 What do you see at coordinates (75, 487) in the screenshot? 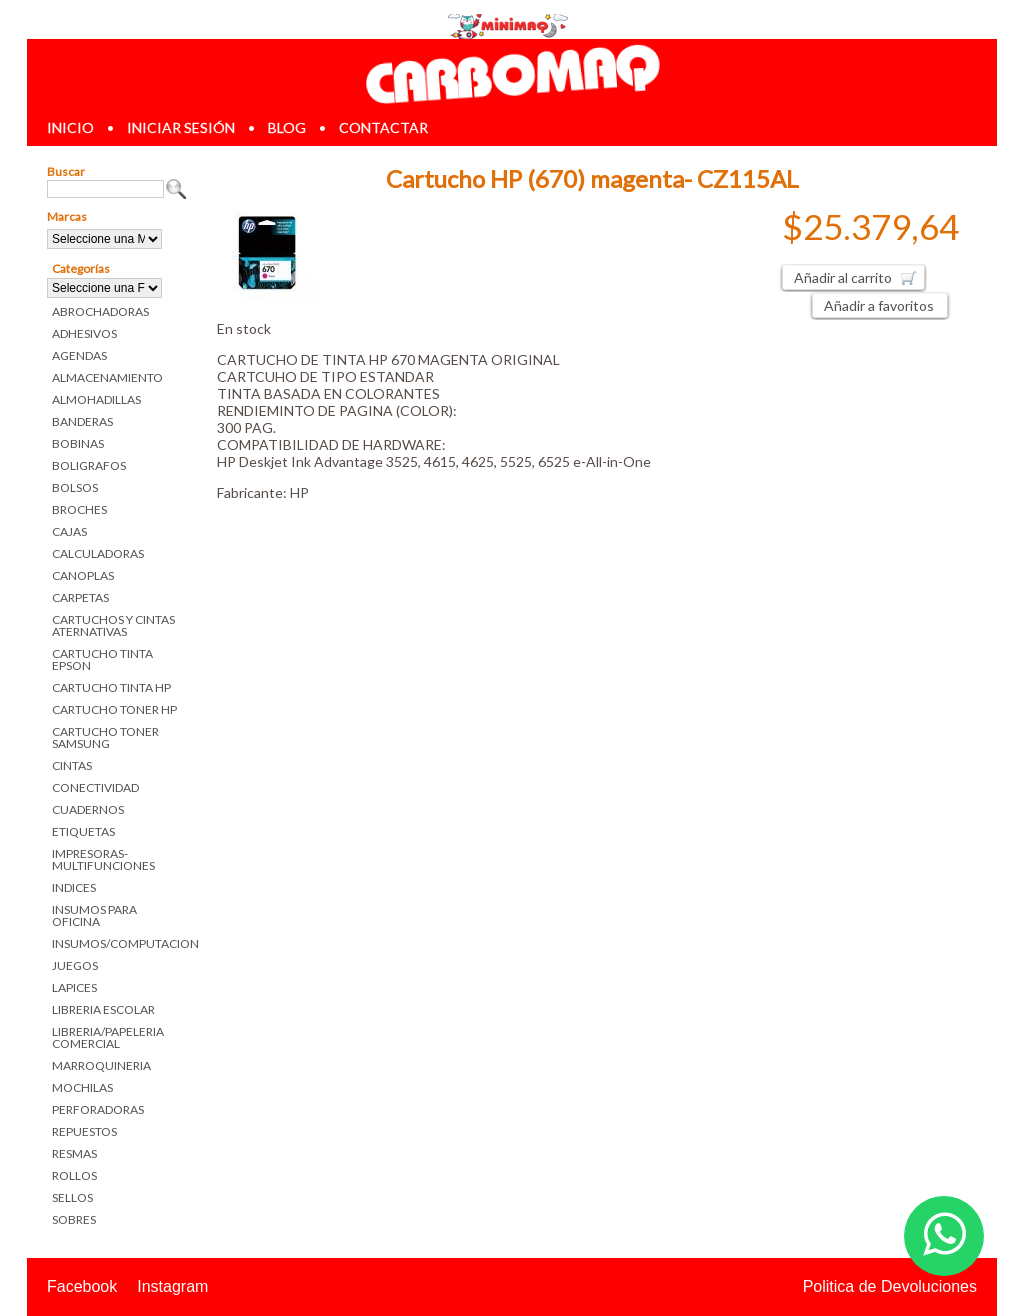
I see `BOLSOS` at bounding box center [75, 487].